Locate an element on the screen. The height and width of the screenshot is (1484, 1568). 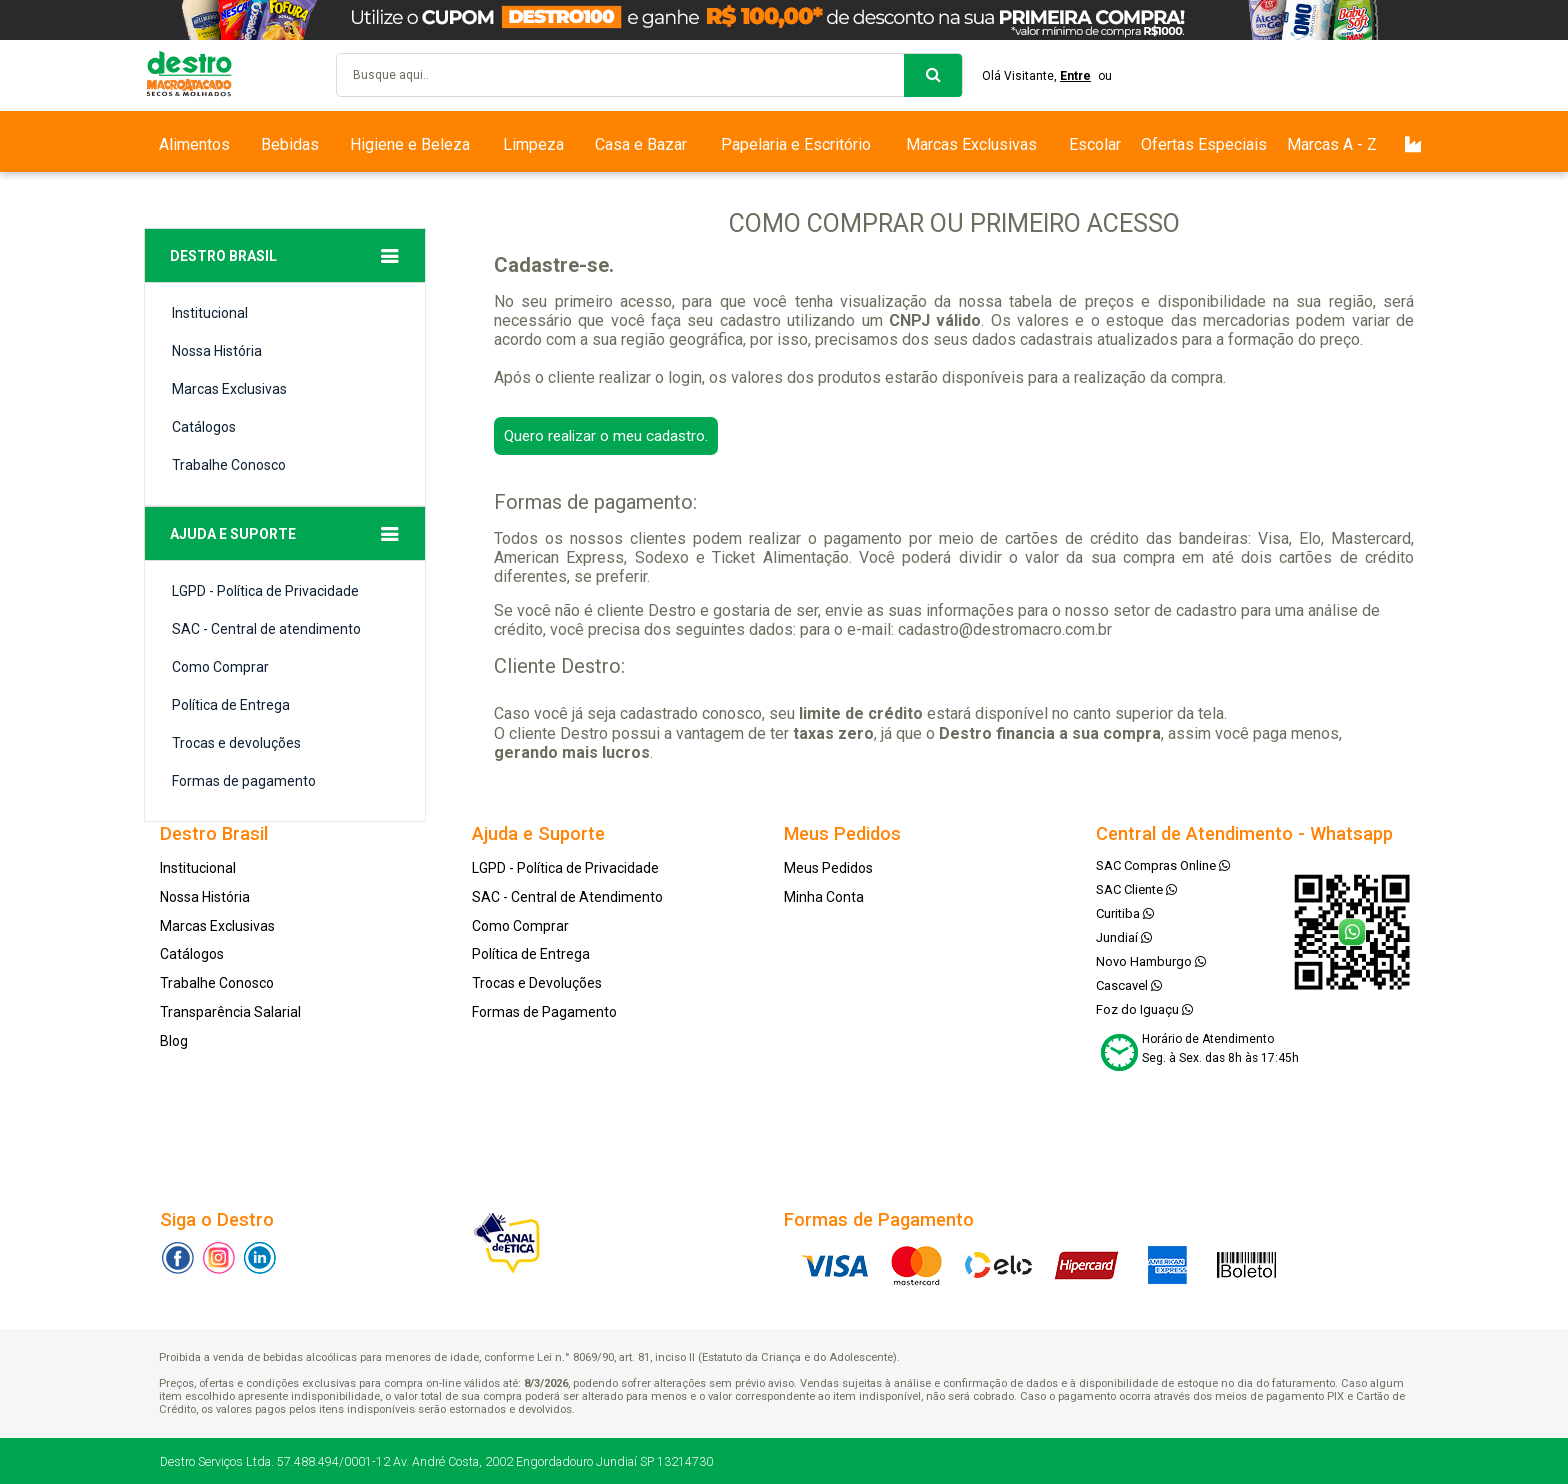
Nossa História is located at coordinates (217, 351).